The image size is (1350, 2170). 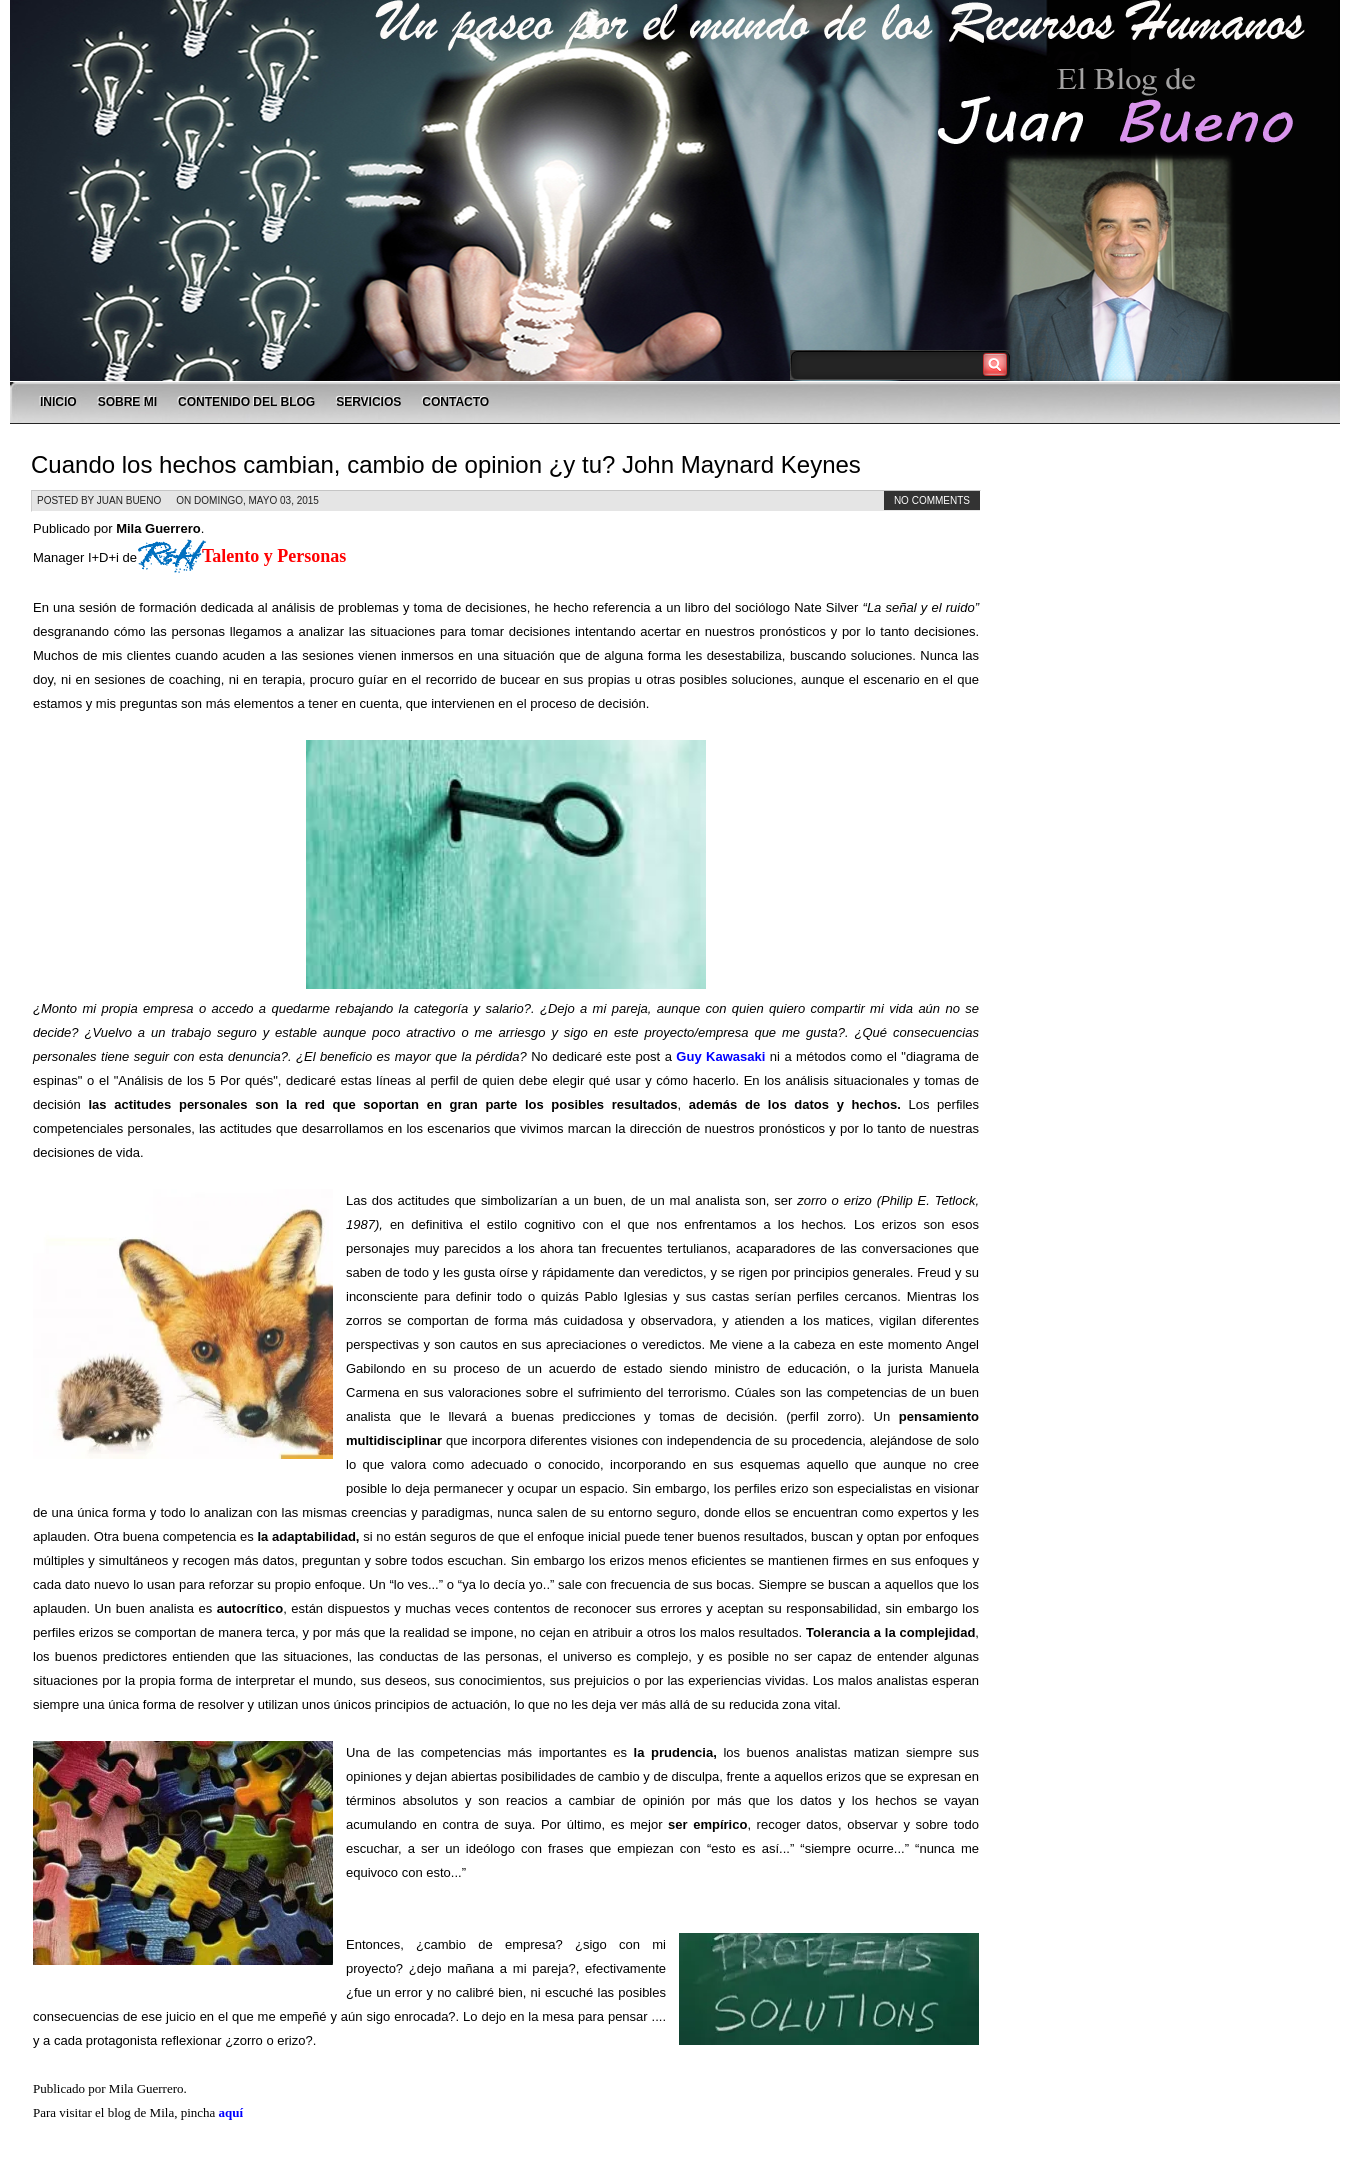 What do you see at coordinates (246, 402) in the screenshot?
I see `CONTENIDO DEL BLOG` at bounding box center [246, 402].